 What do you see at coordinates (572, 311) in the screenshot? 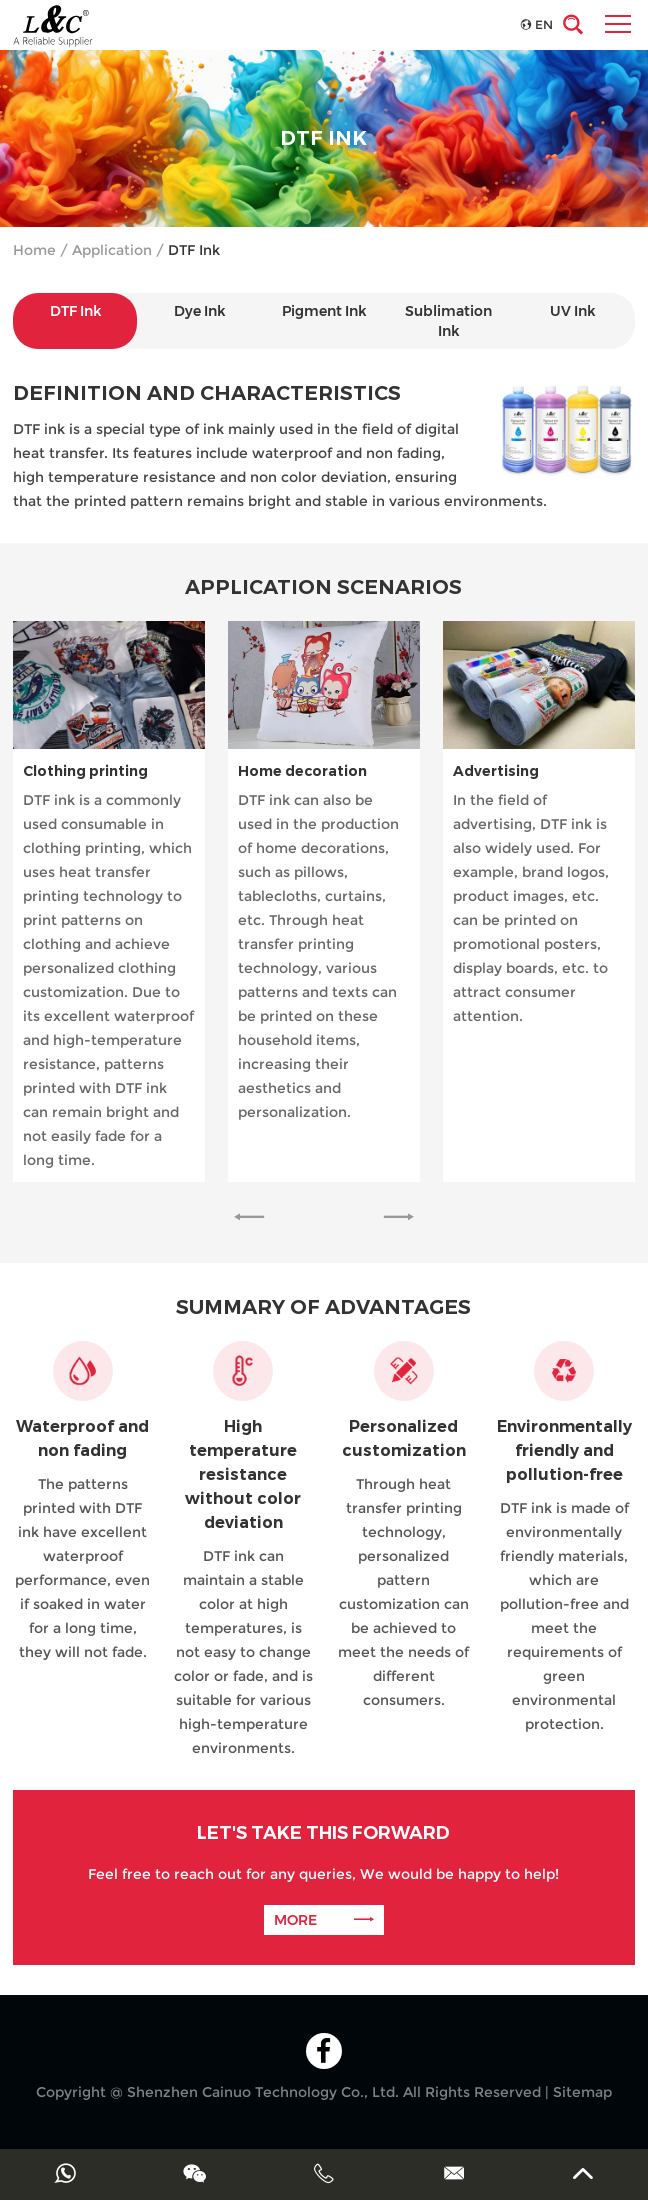
I see `UV Ink` at bounding box center [572, 311].